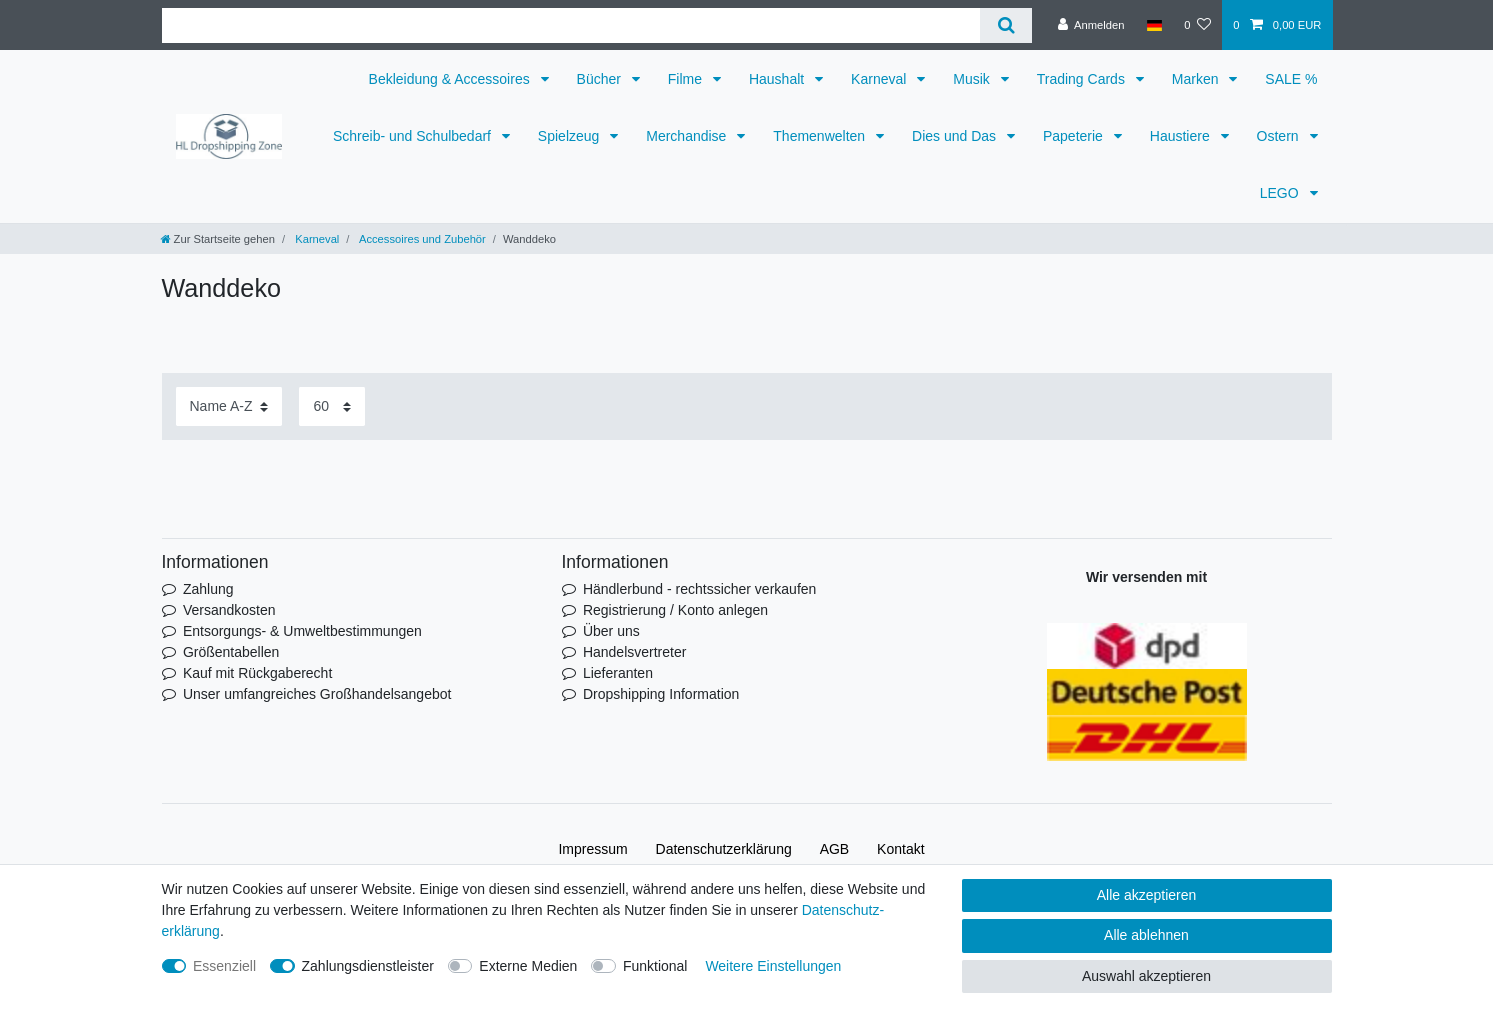 The width and height of the screenshot is (1493, 1014). I want to click on Größentabellen, so click(231, 652).